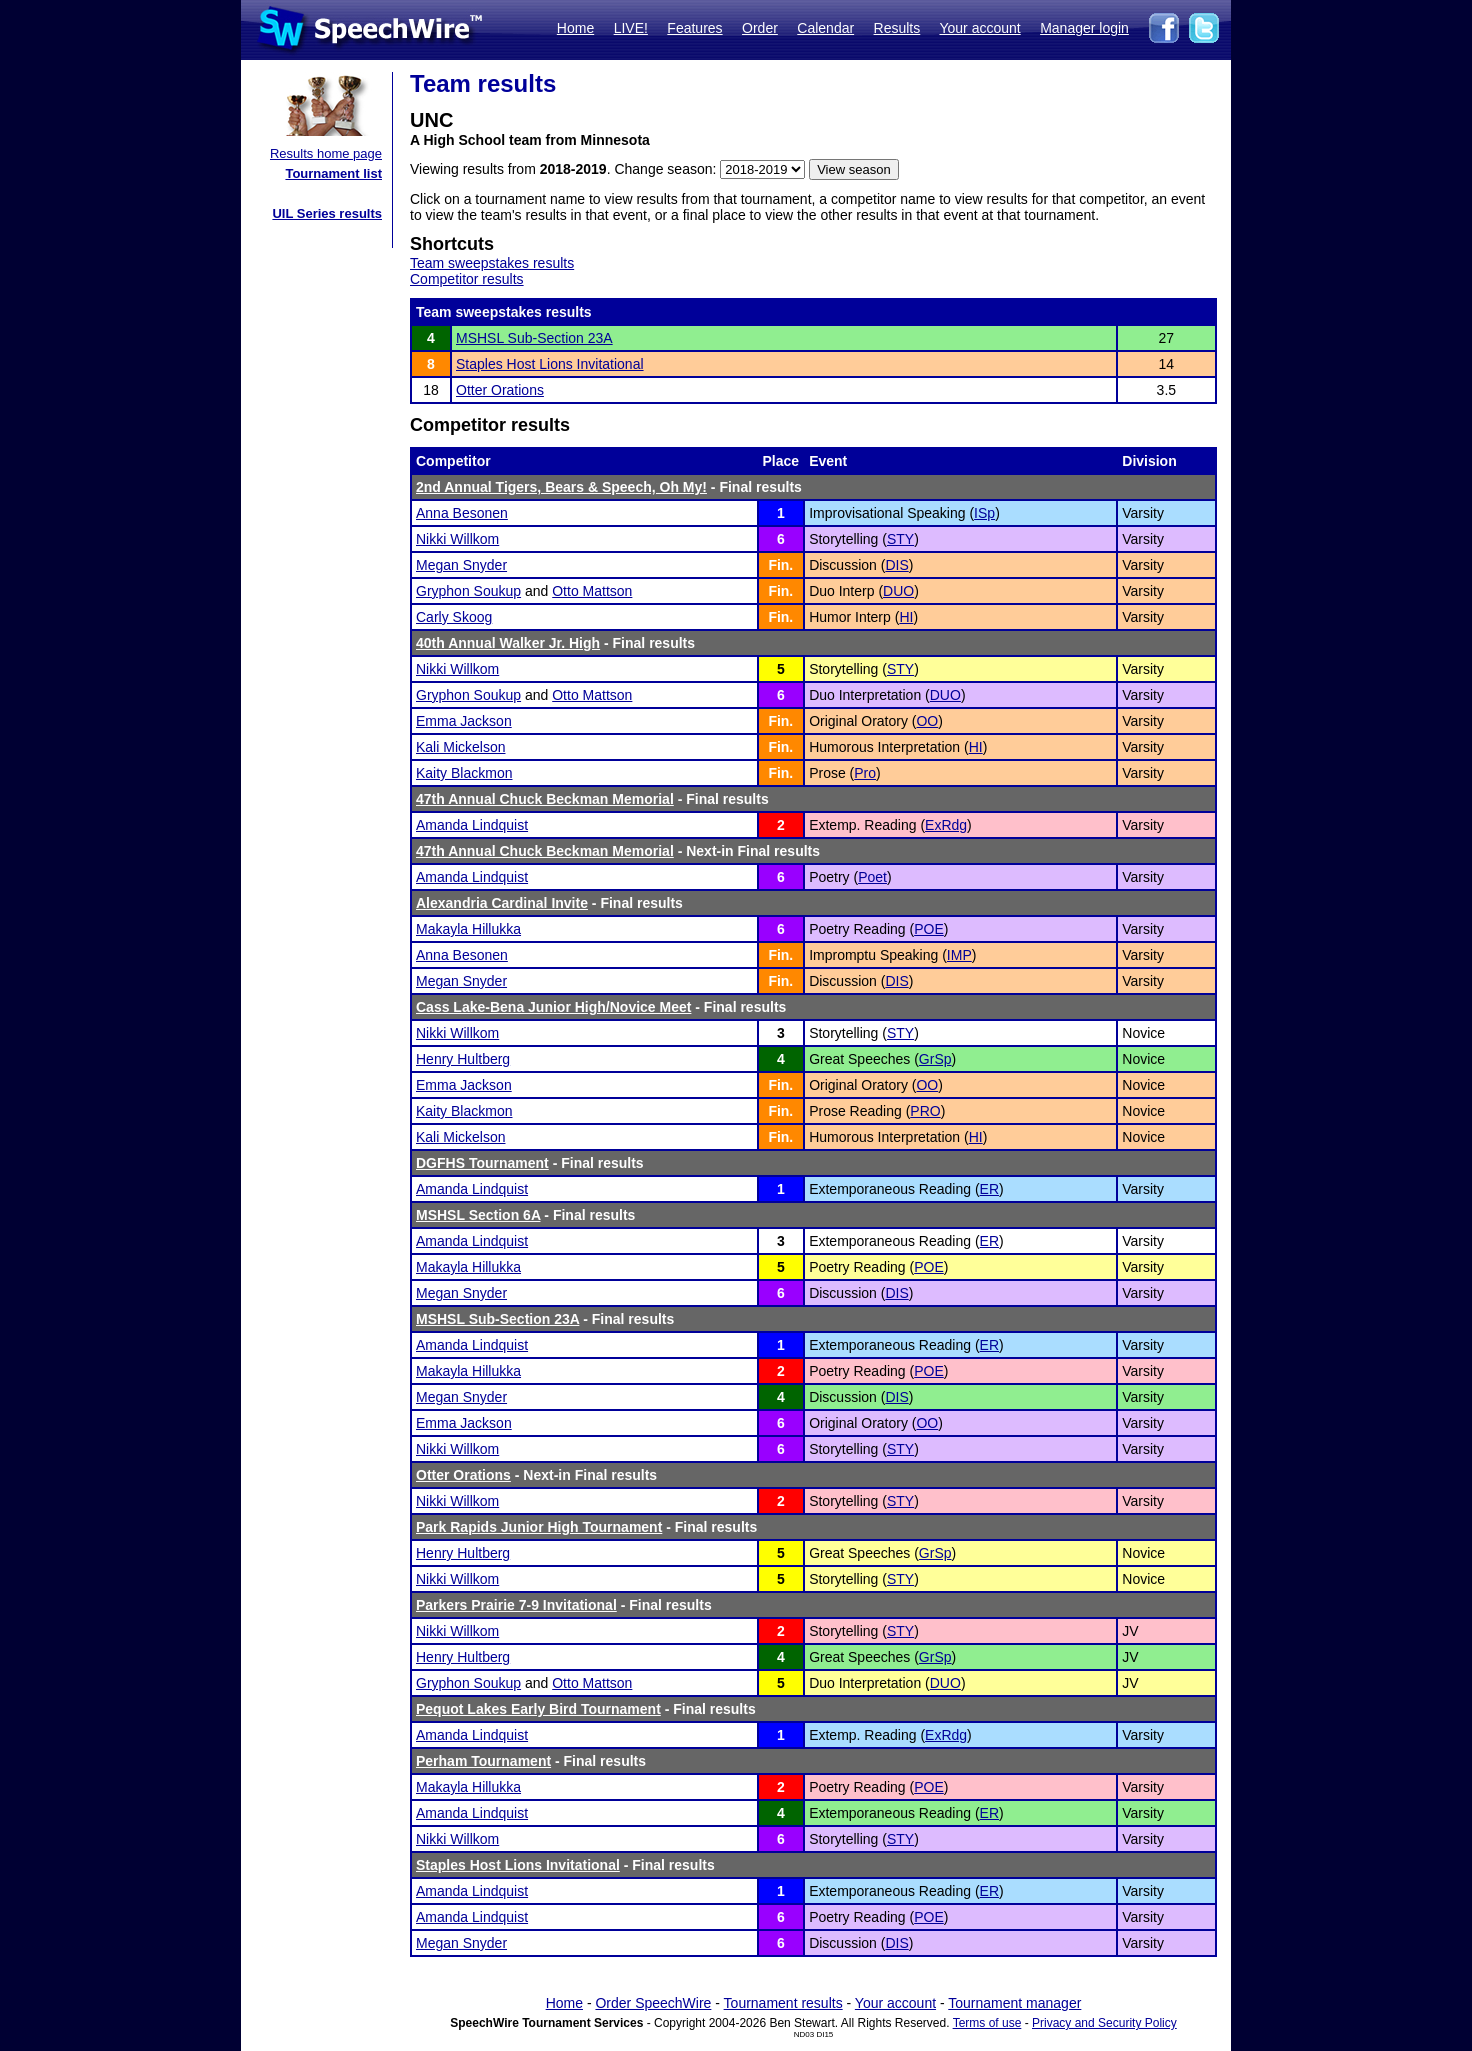  What do you see at coordinates (508, 643) in the screenshot?
I see `40th Annual Walker Jr. High` at bounding box center [508, 643].